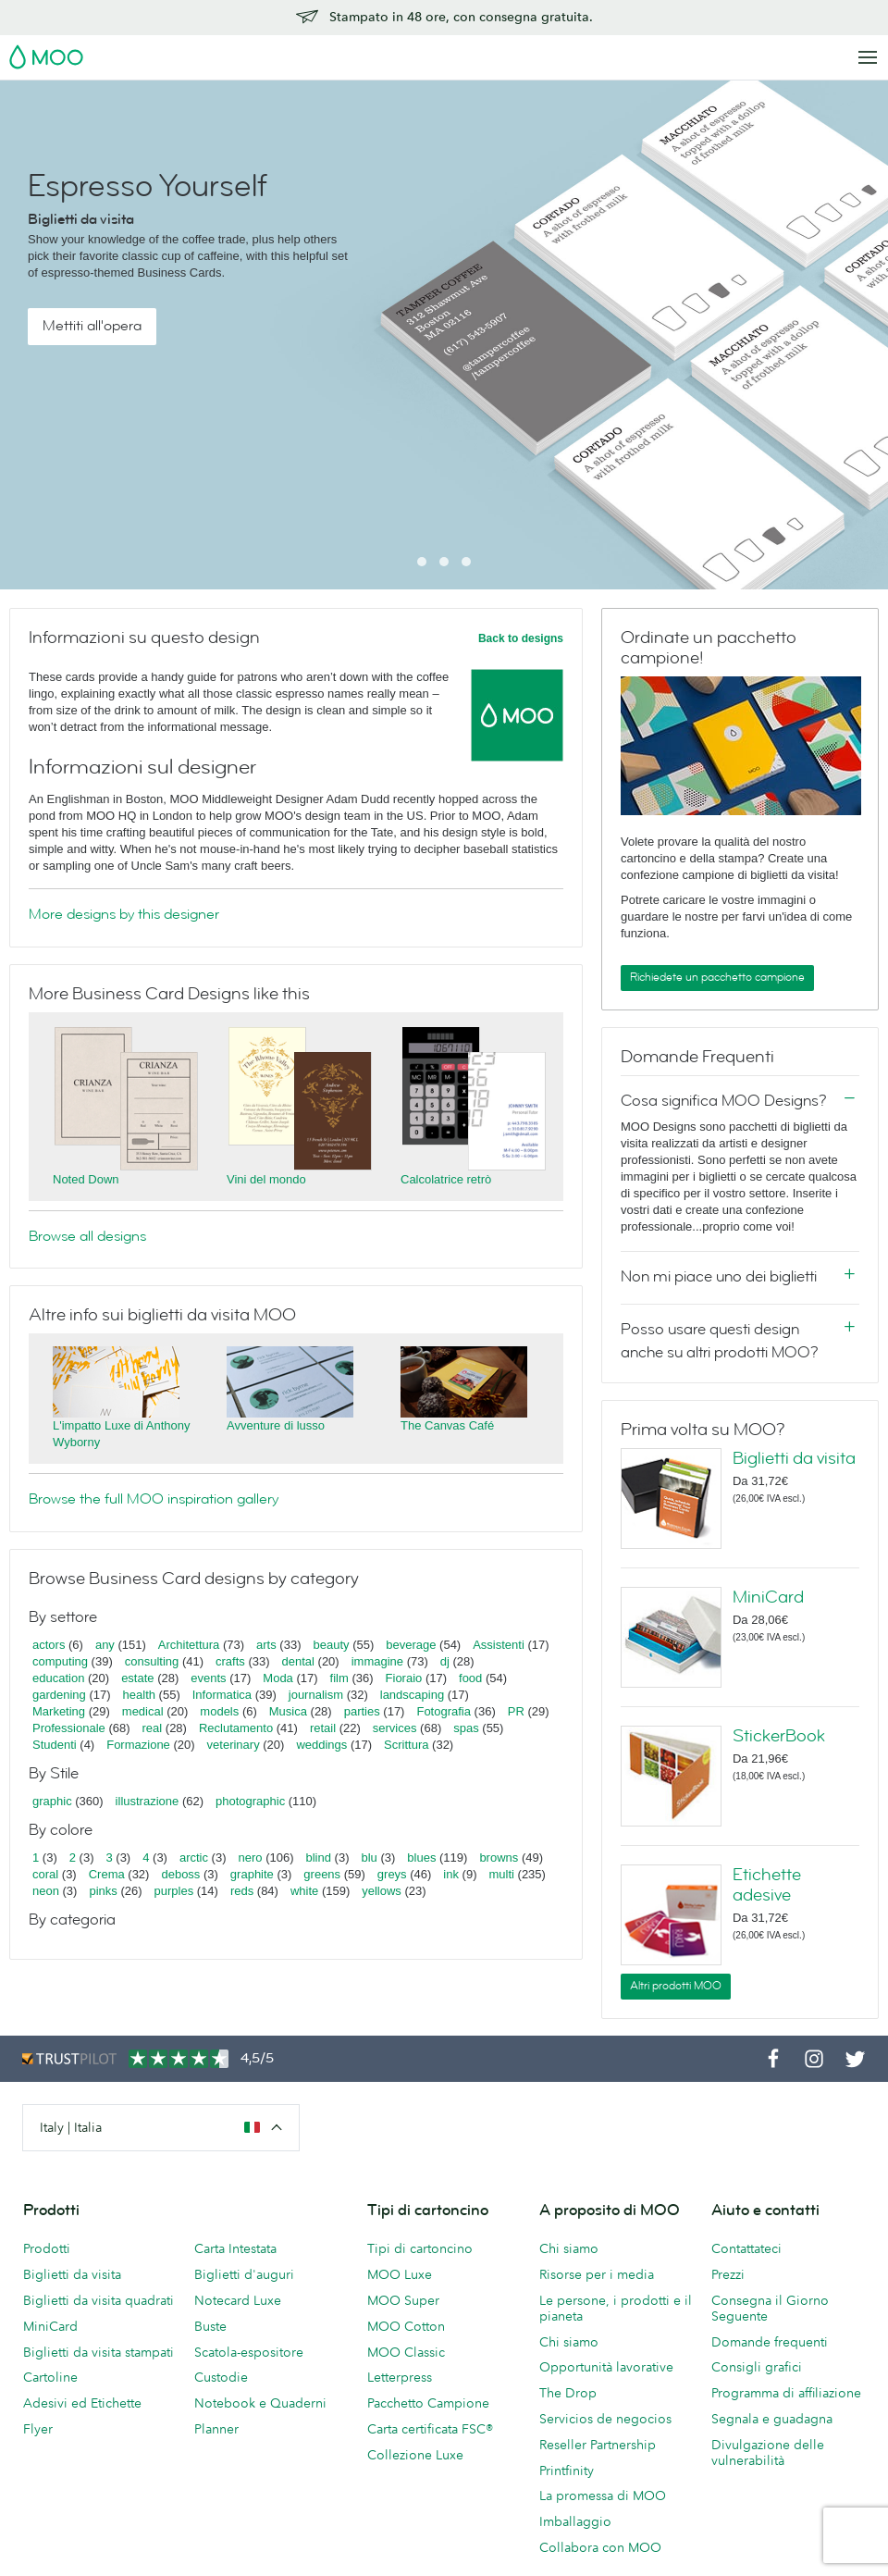  Describe the element at coordinates (147, 1801) in the screenshot. I see `illustrazione` at that location.